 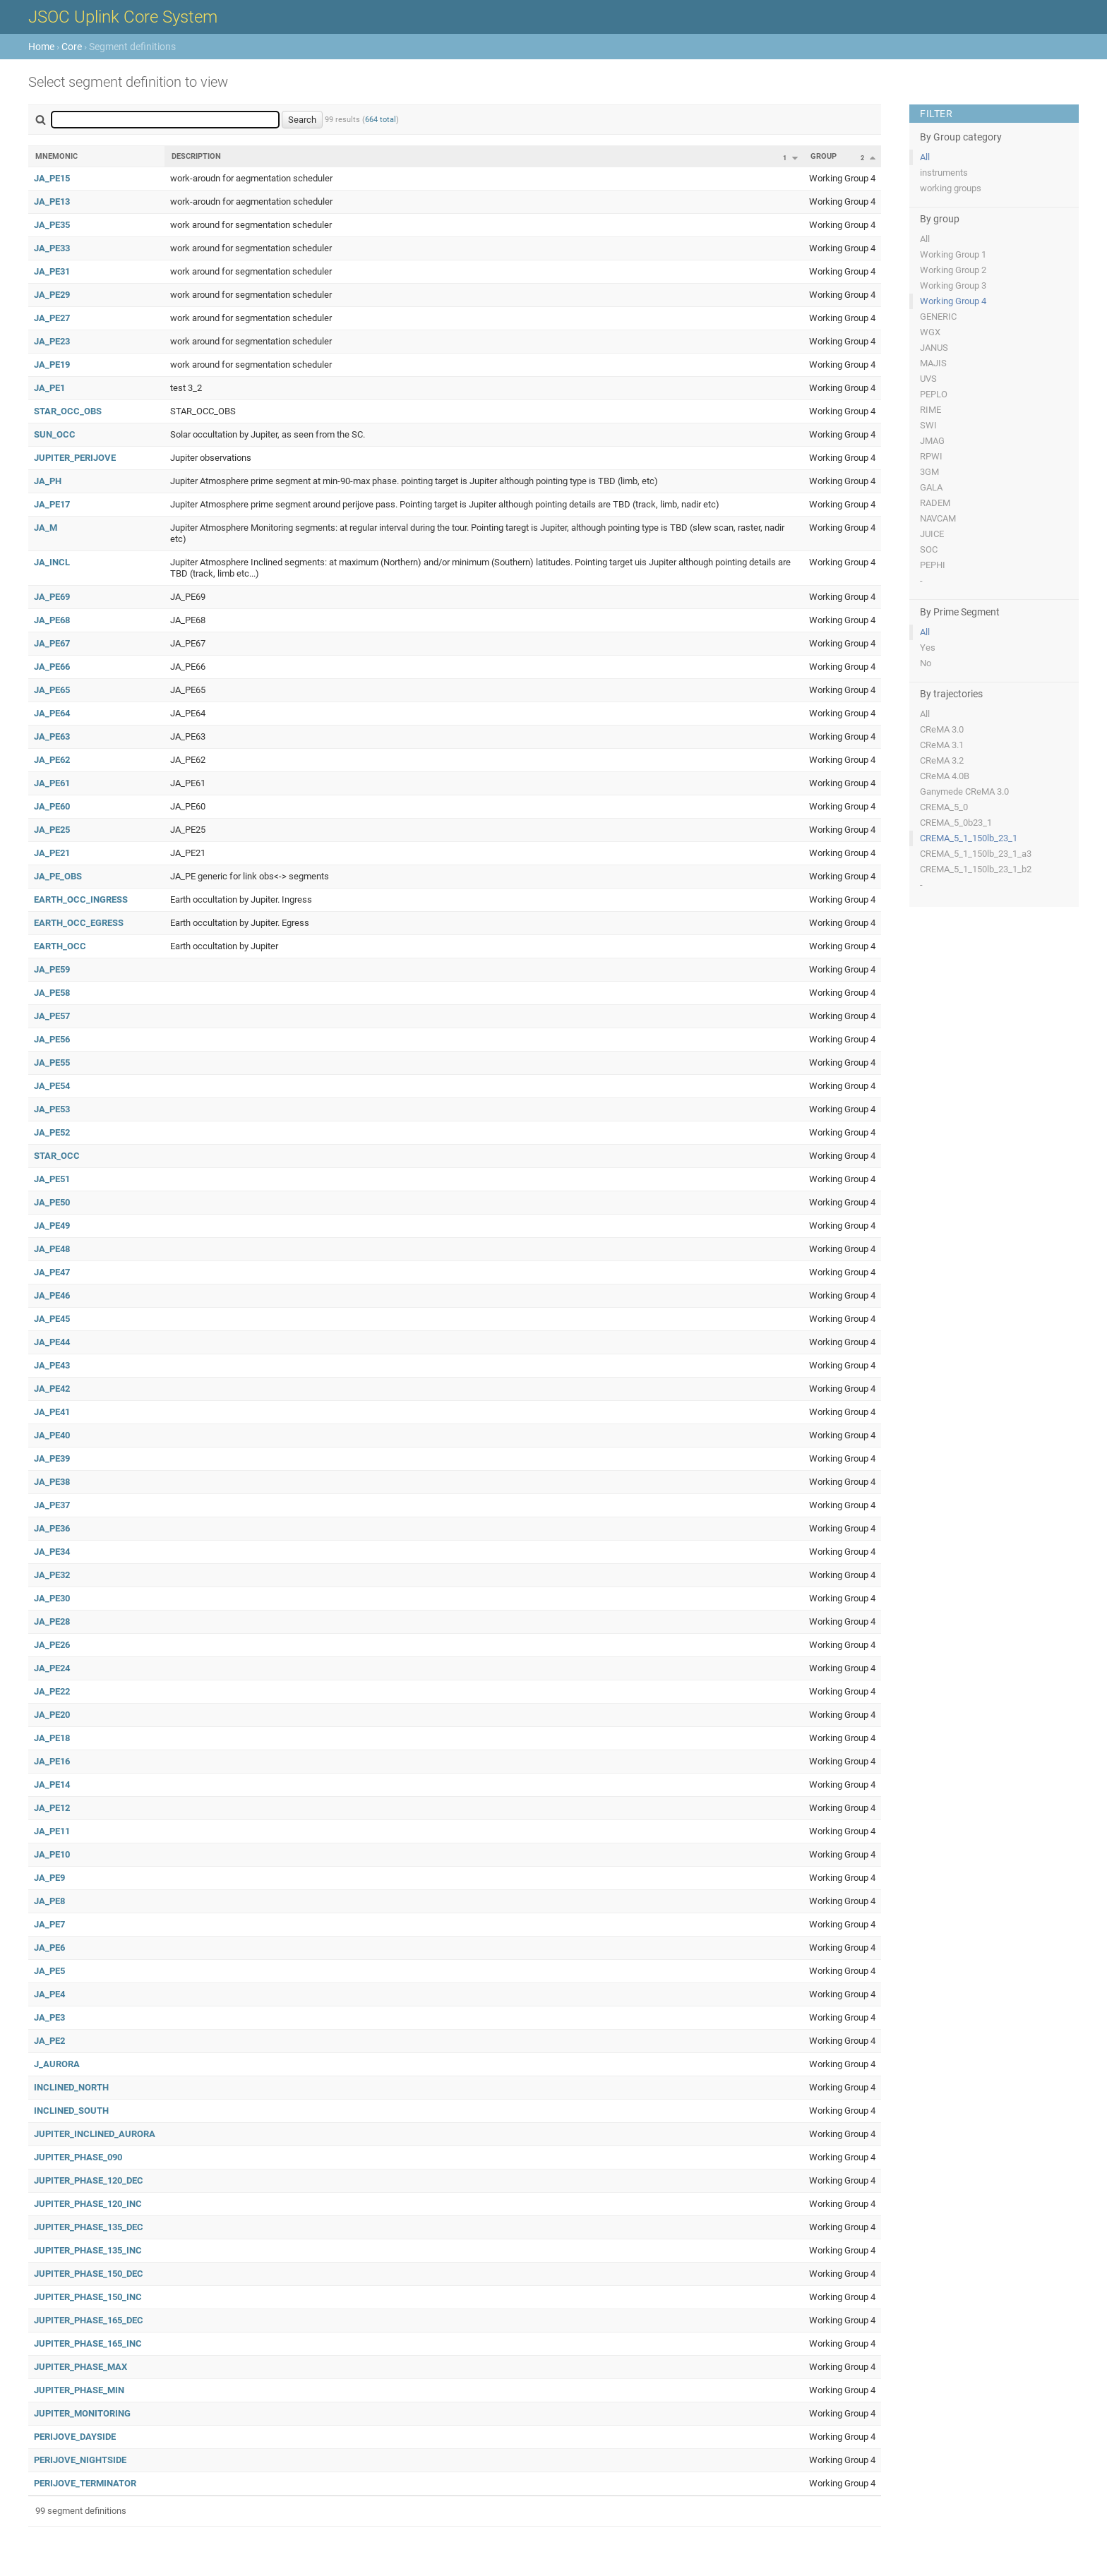 What do you see at coordinates (933, 394) in the screenshot?
I see `PEPLO` at bounding box center [933, 394].